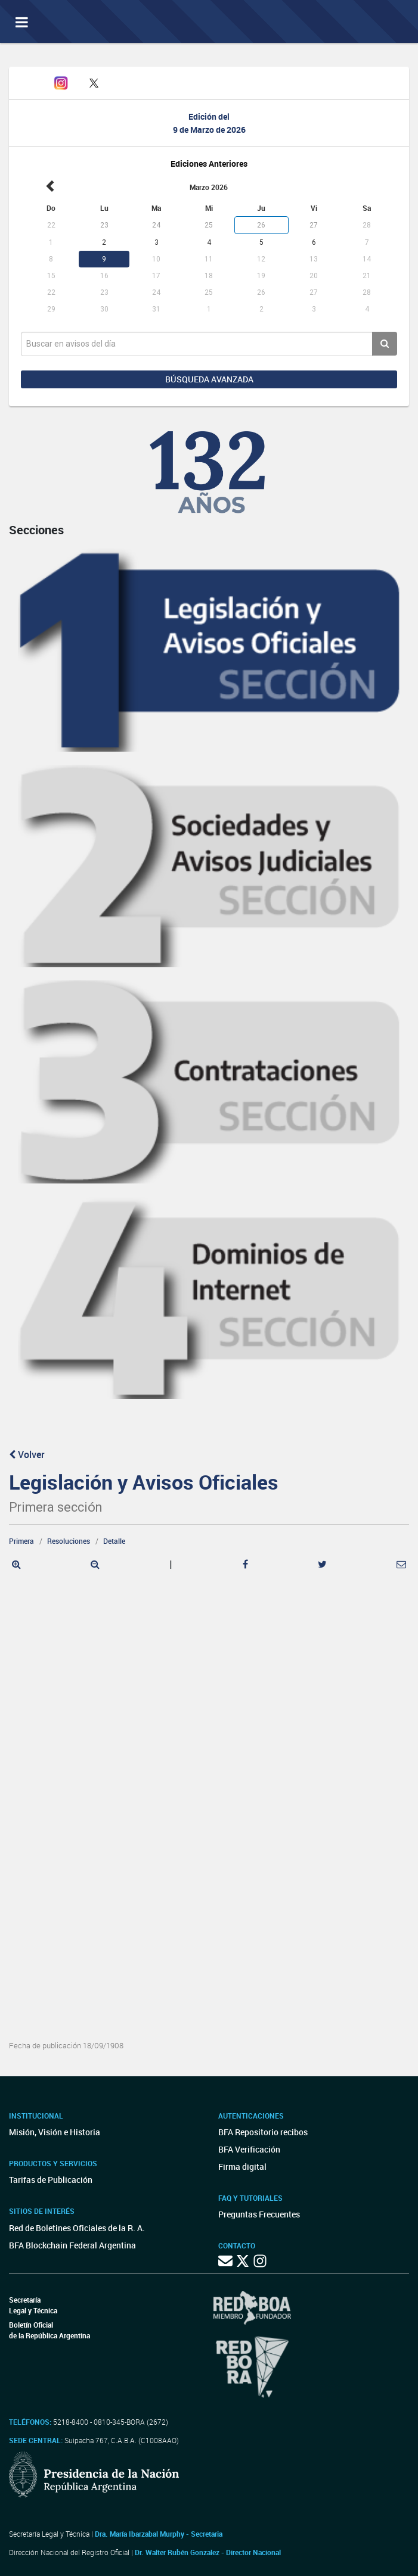 This screenshot has width=418, height=2576. I want to click on Firma digital, so click(242, 2166).